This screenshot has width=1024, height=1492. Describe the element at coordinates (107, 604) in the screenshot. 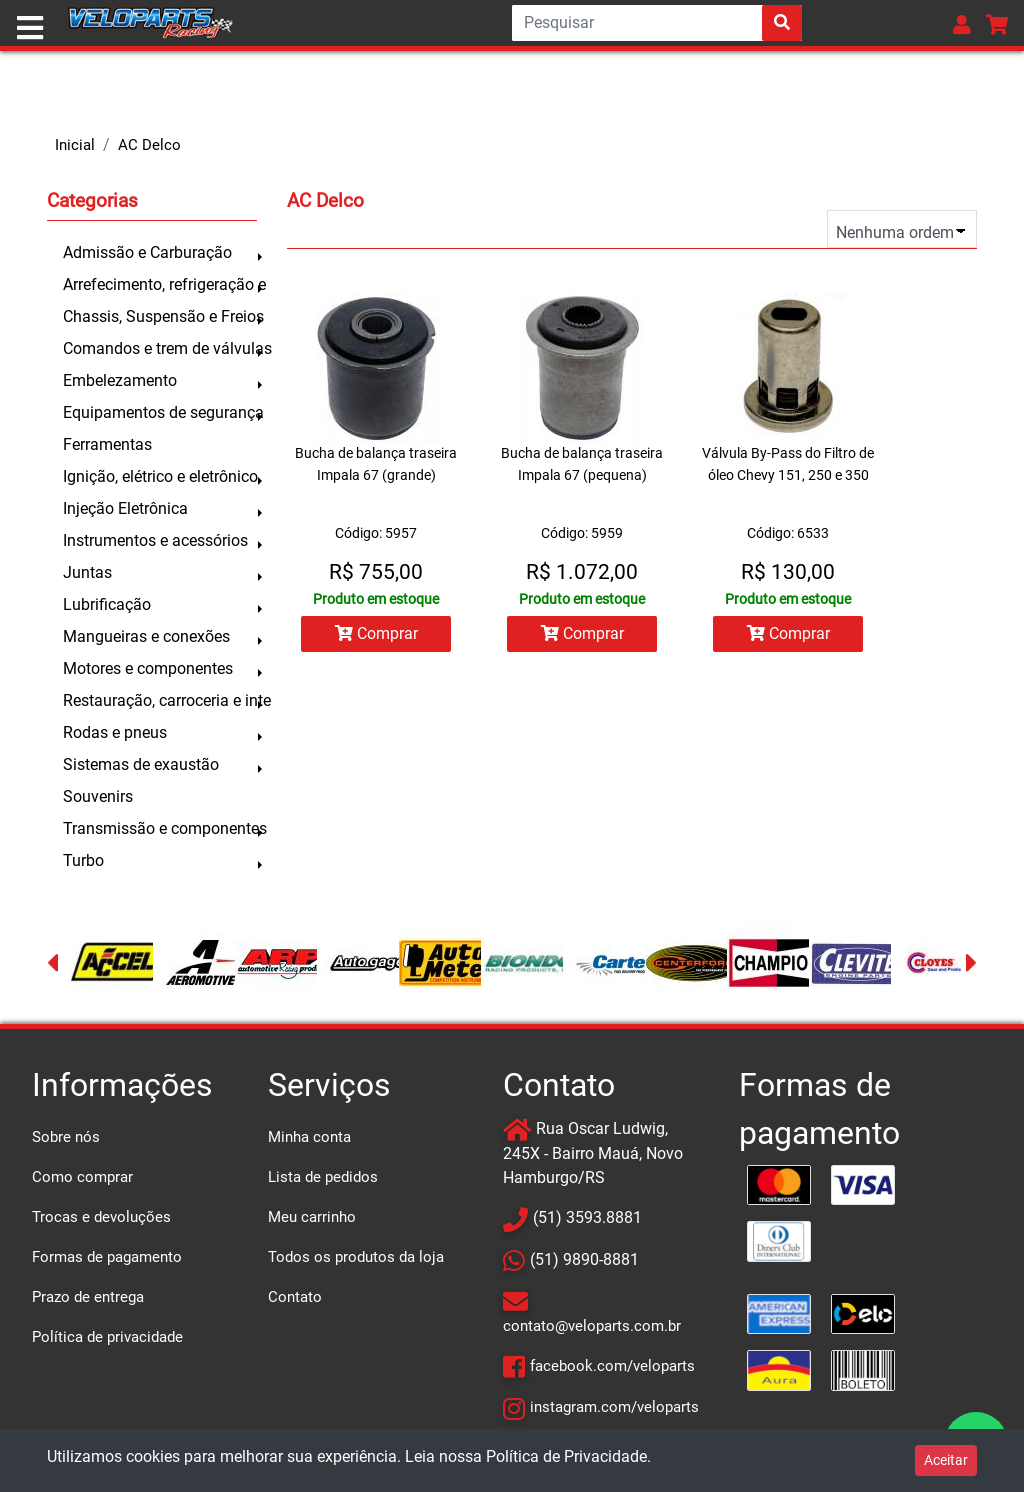

I see `Lubrificação` at that location.